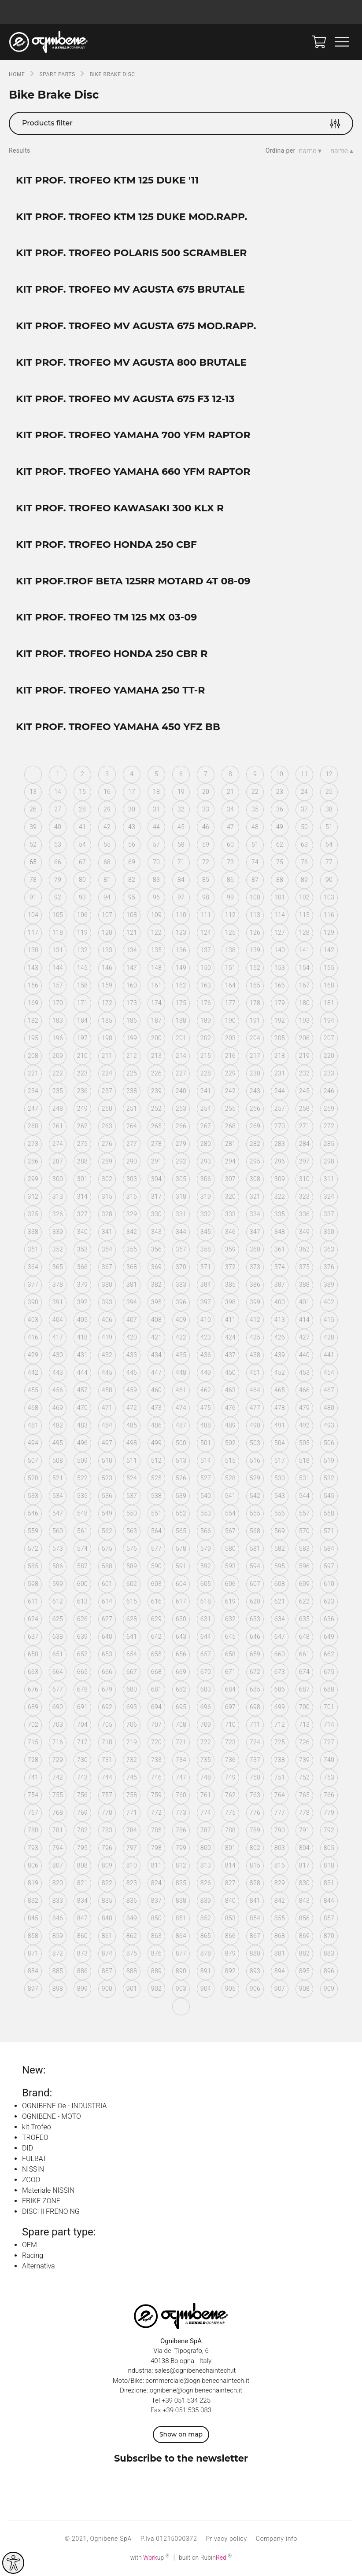  Describe the element at coordinates (205, 1073) in the screenshot. I see `228` at that location.